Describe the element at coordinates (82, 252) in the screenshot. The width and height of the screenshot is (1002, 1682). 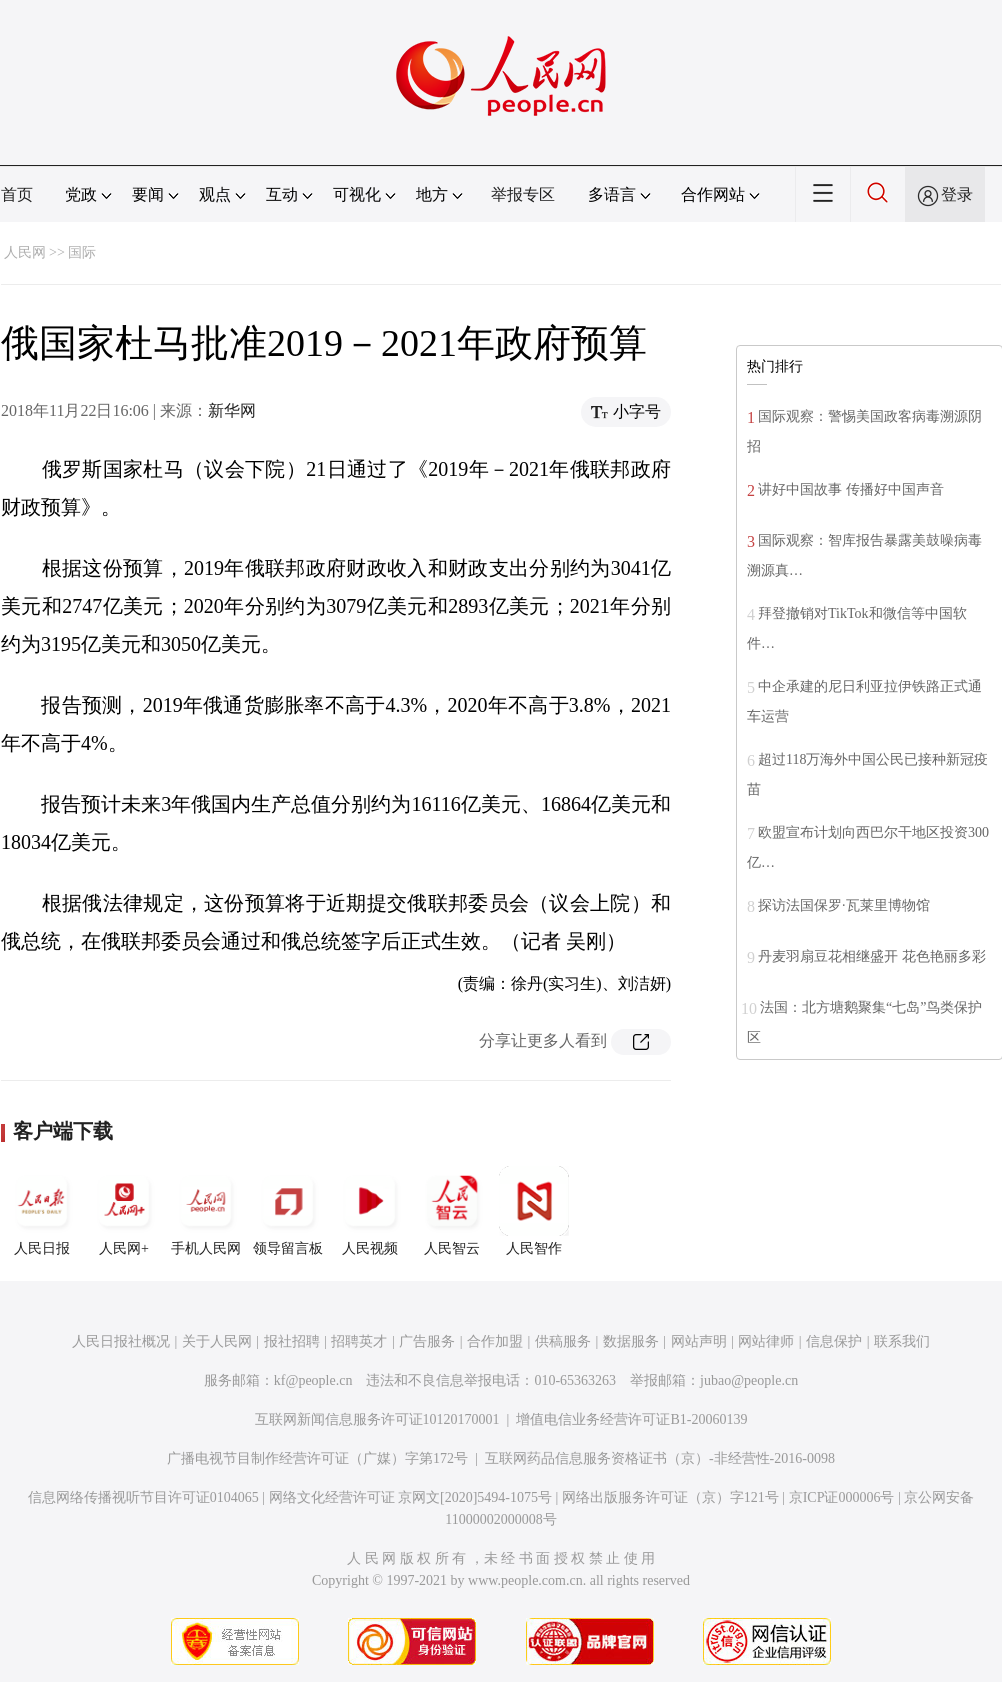
I see `国际` at that location.